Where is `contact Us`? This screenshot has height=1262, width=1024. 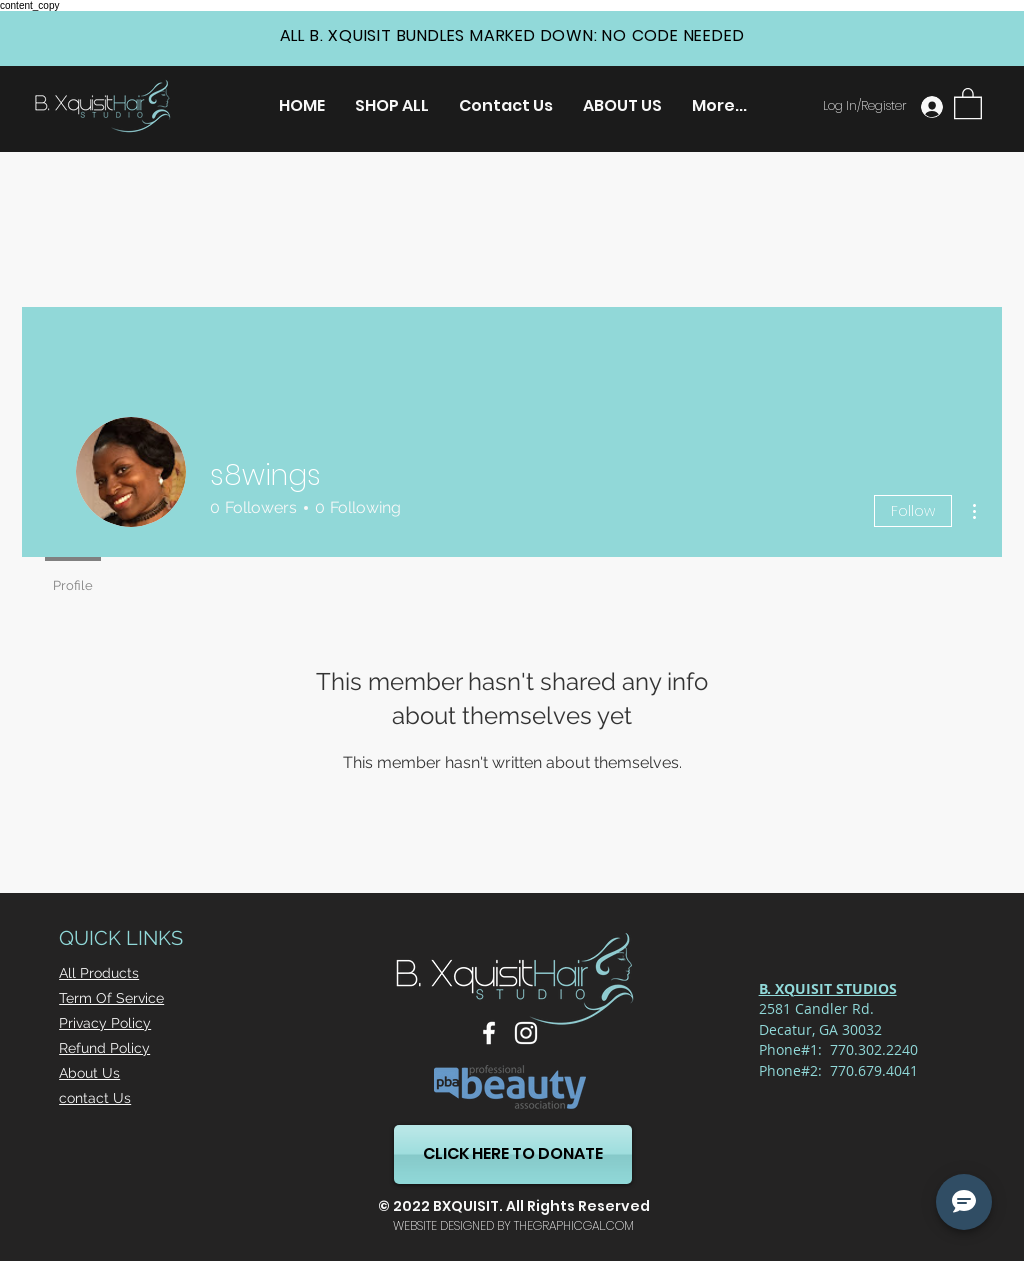
contact Us is located at coordinates (95, 1098).